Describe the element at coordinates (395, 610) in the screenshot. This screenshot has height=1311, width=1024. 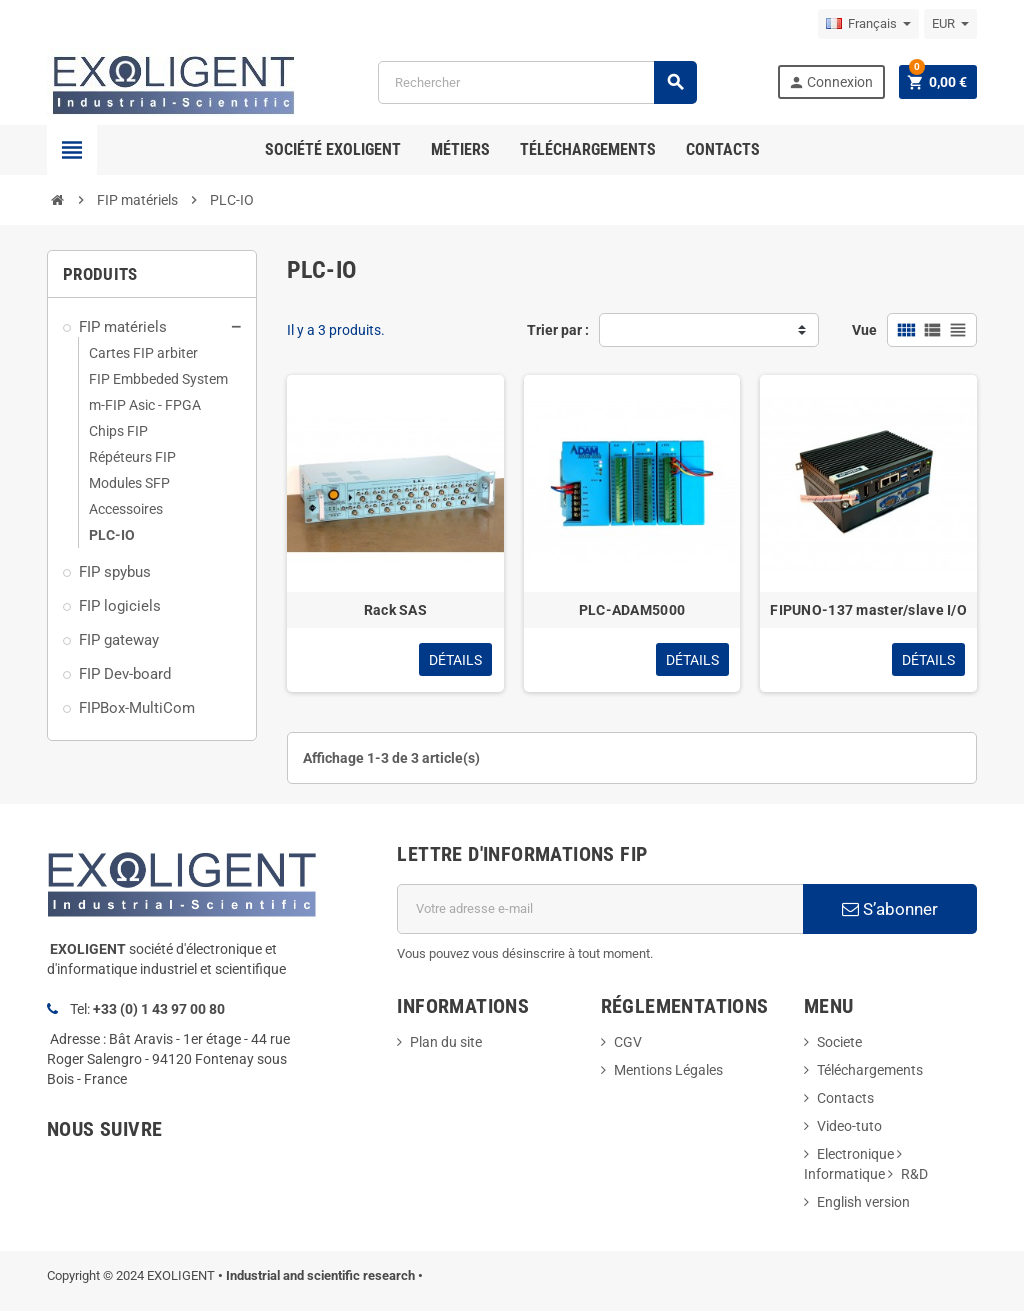
I see `Rack SAS` at that location.